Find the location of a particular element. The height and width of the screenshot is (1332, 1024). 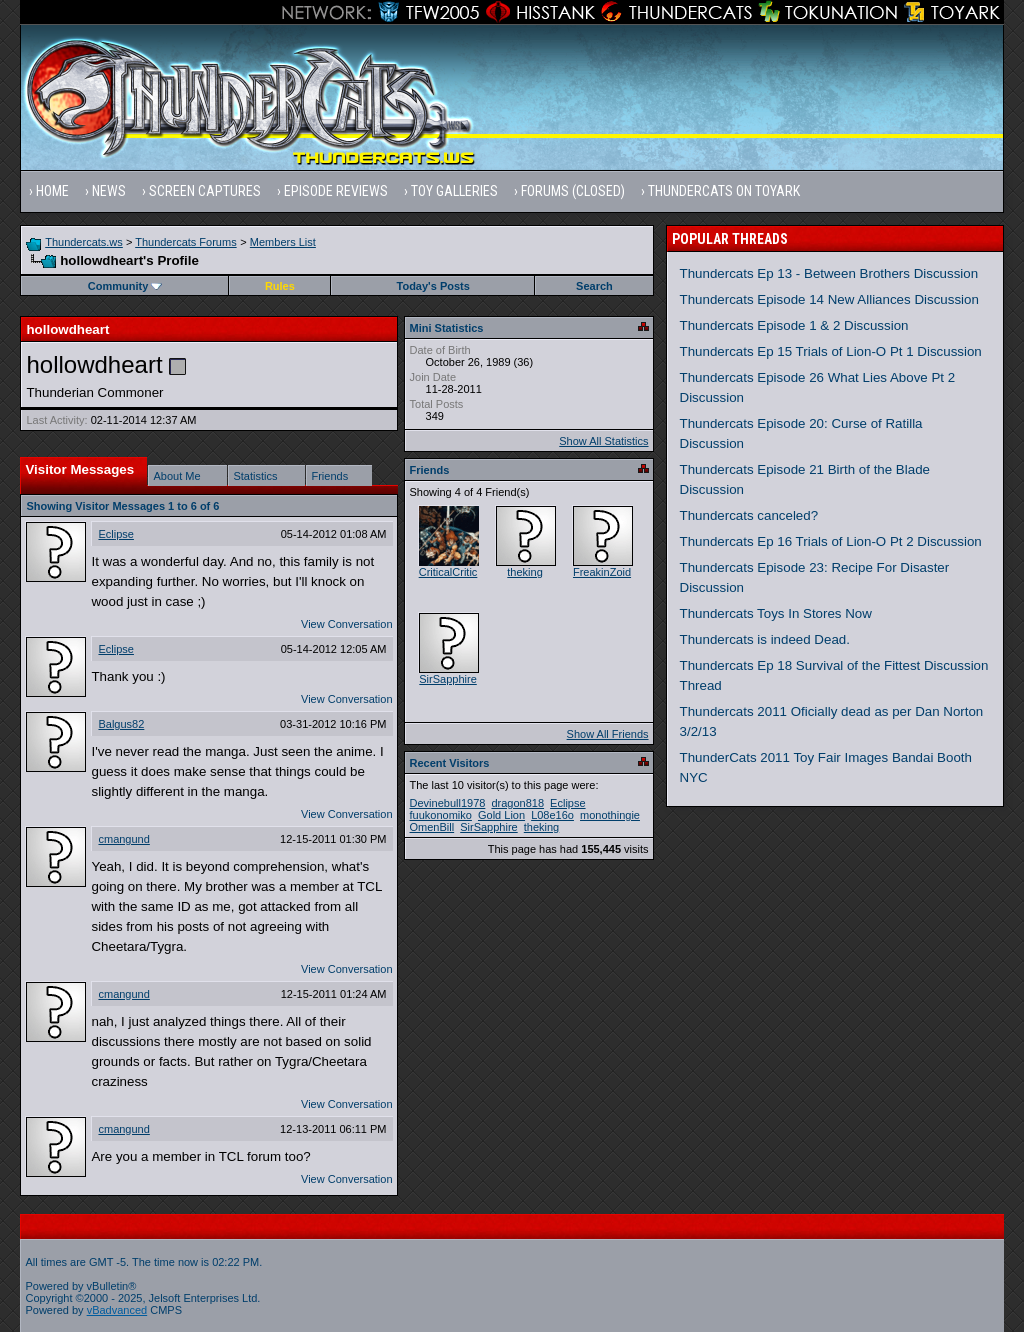

Today's Posts is located at coordinates (433, 286).